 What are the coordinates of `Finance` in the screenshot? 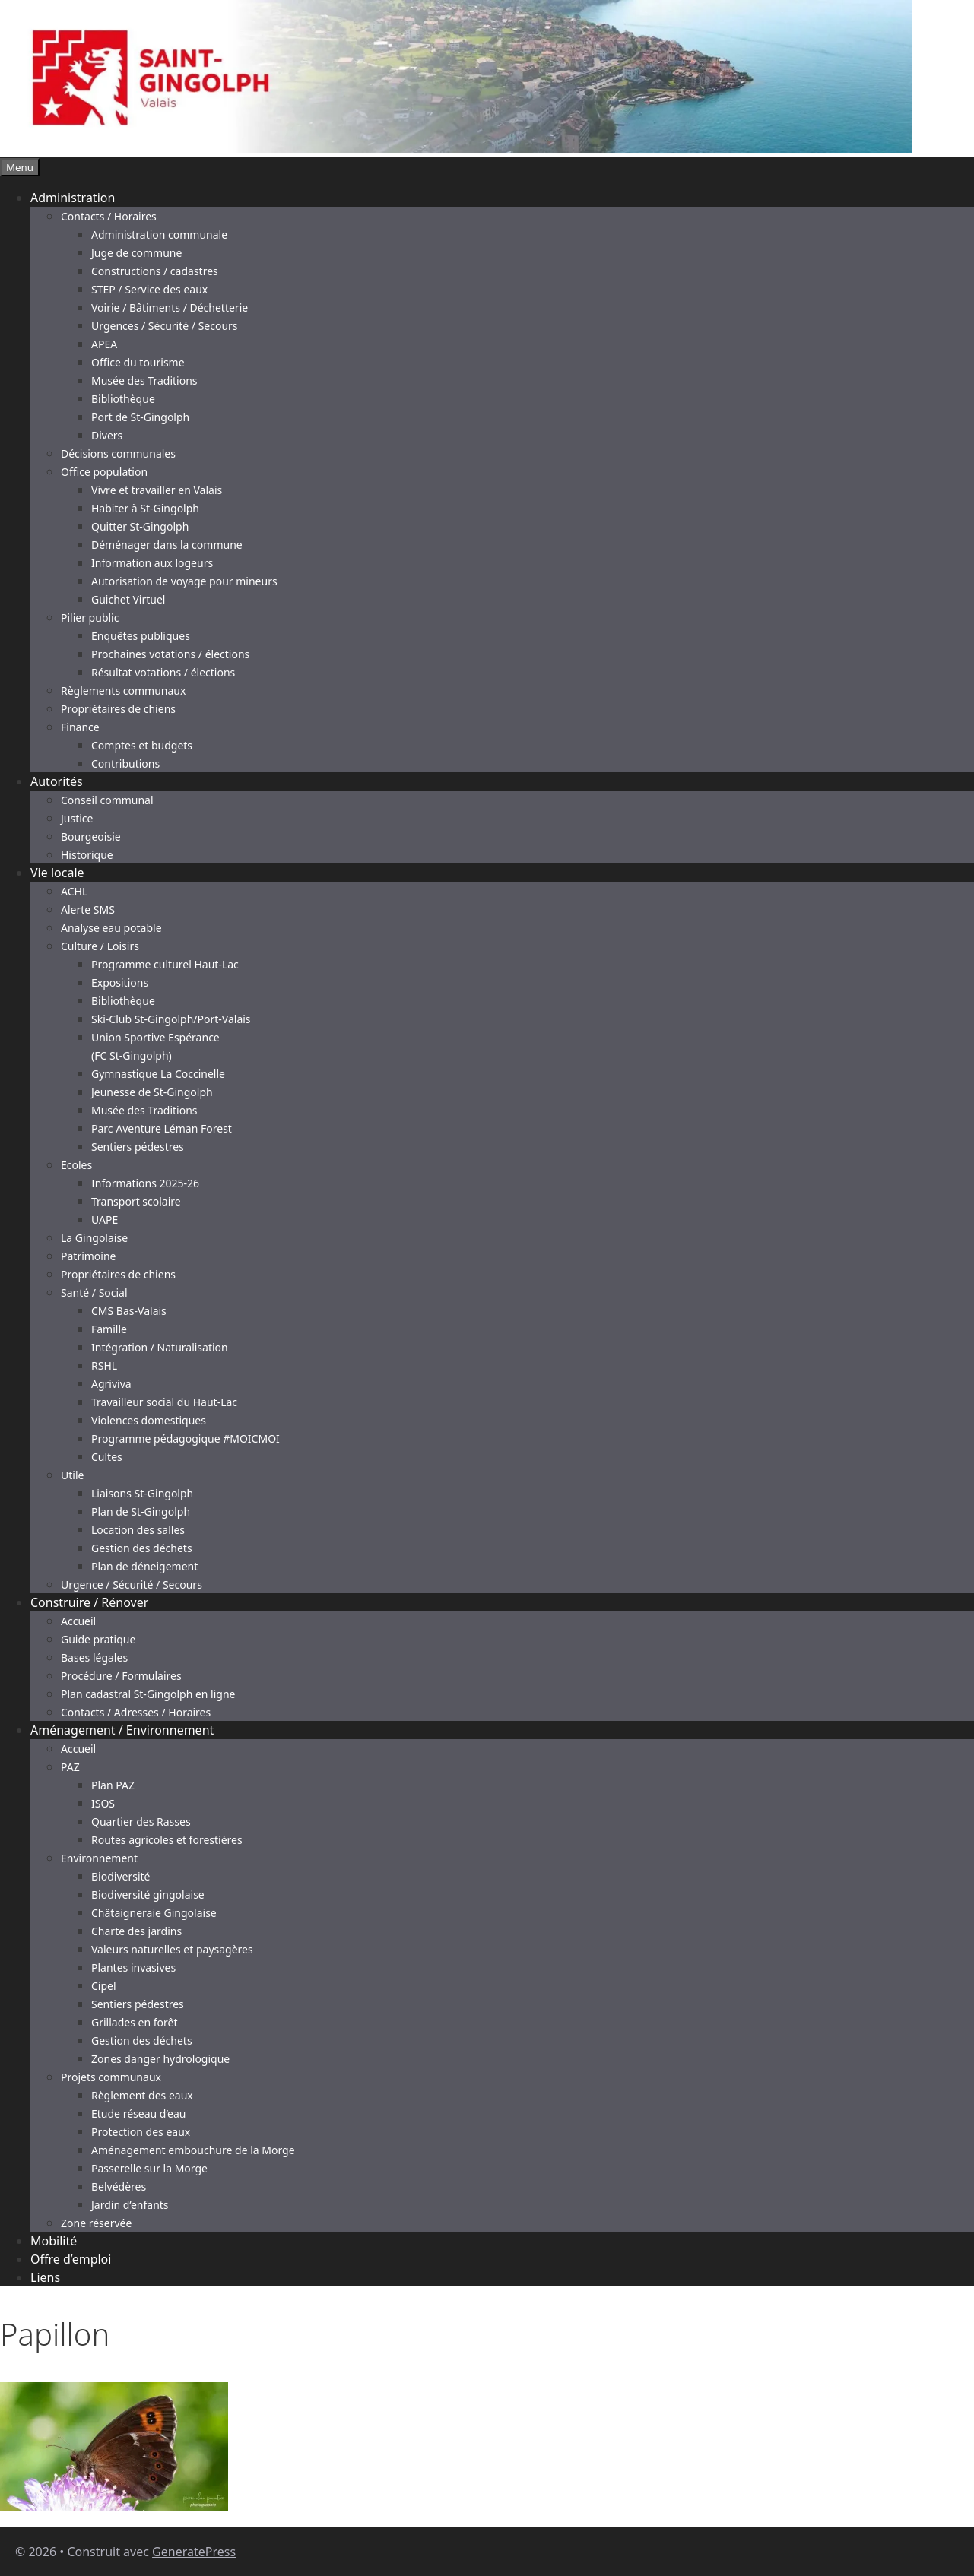 It's located at (80, 727).